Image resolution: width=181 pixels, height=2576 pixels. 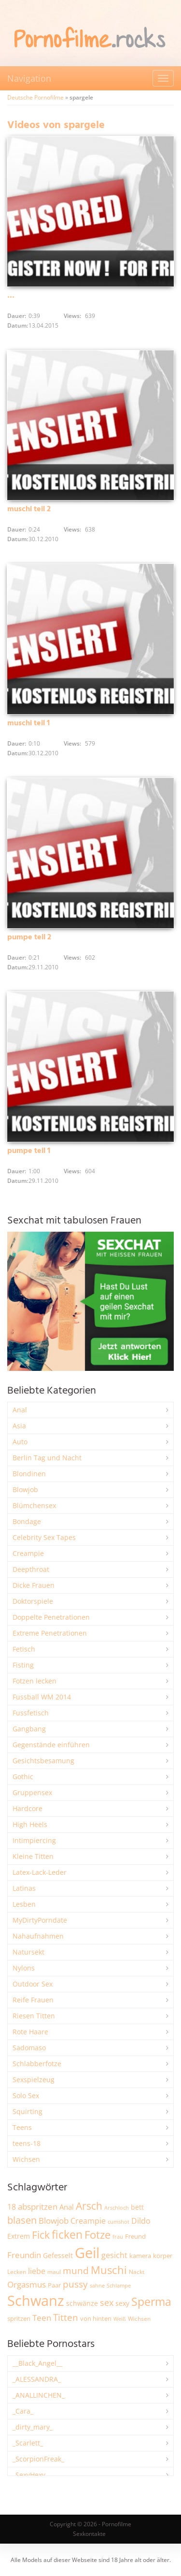 What do you see at coordinates (34, 2079) in the screenshot?
I see `Sexspielzeug` at bounding box center [34, 2079].